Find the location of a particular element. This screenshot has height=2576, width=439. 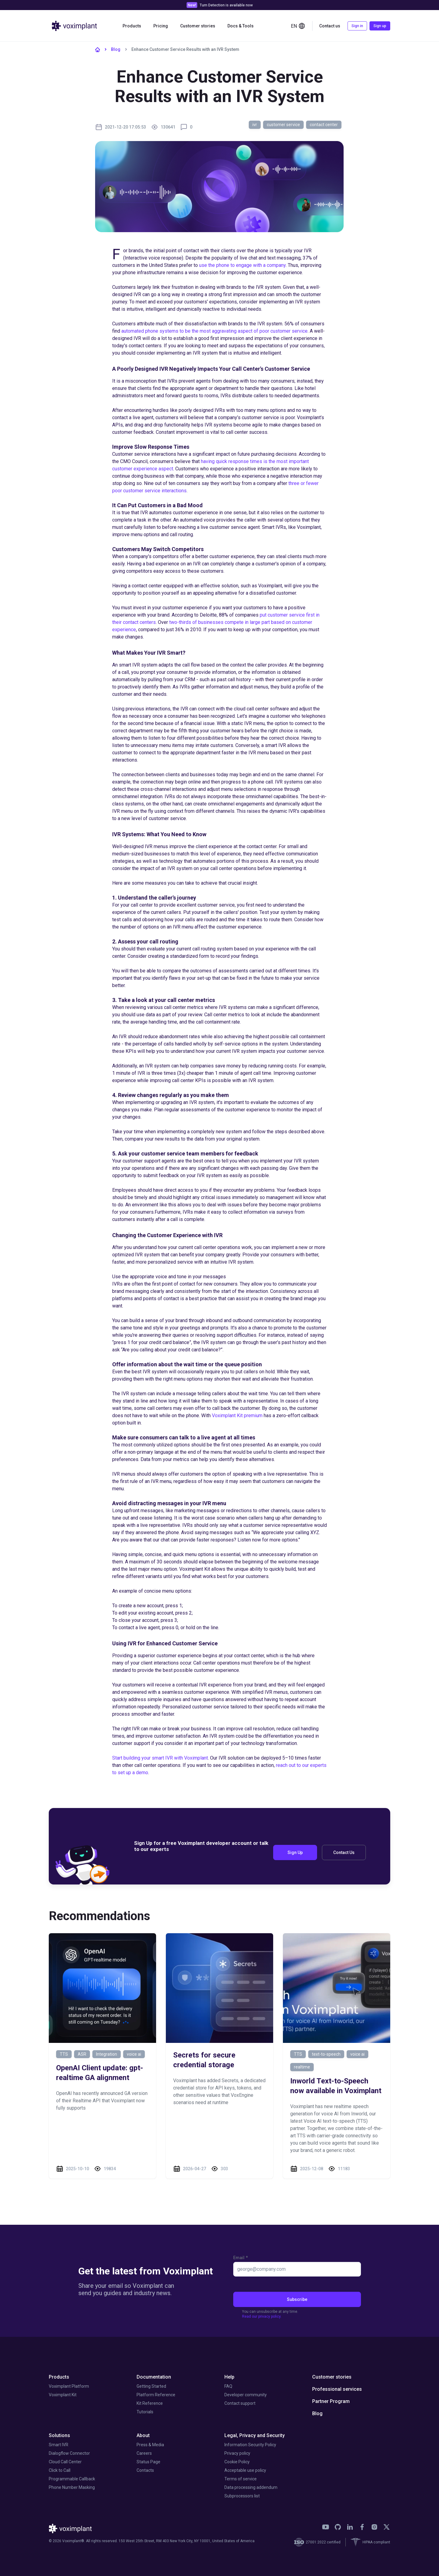

Kit Reference is located at coordinates (150, 2403).